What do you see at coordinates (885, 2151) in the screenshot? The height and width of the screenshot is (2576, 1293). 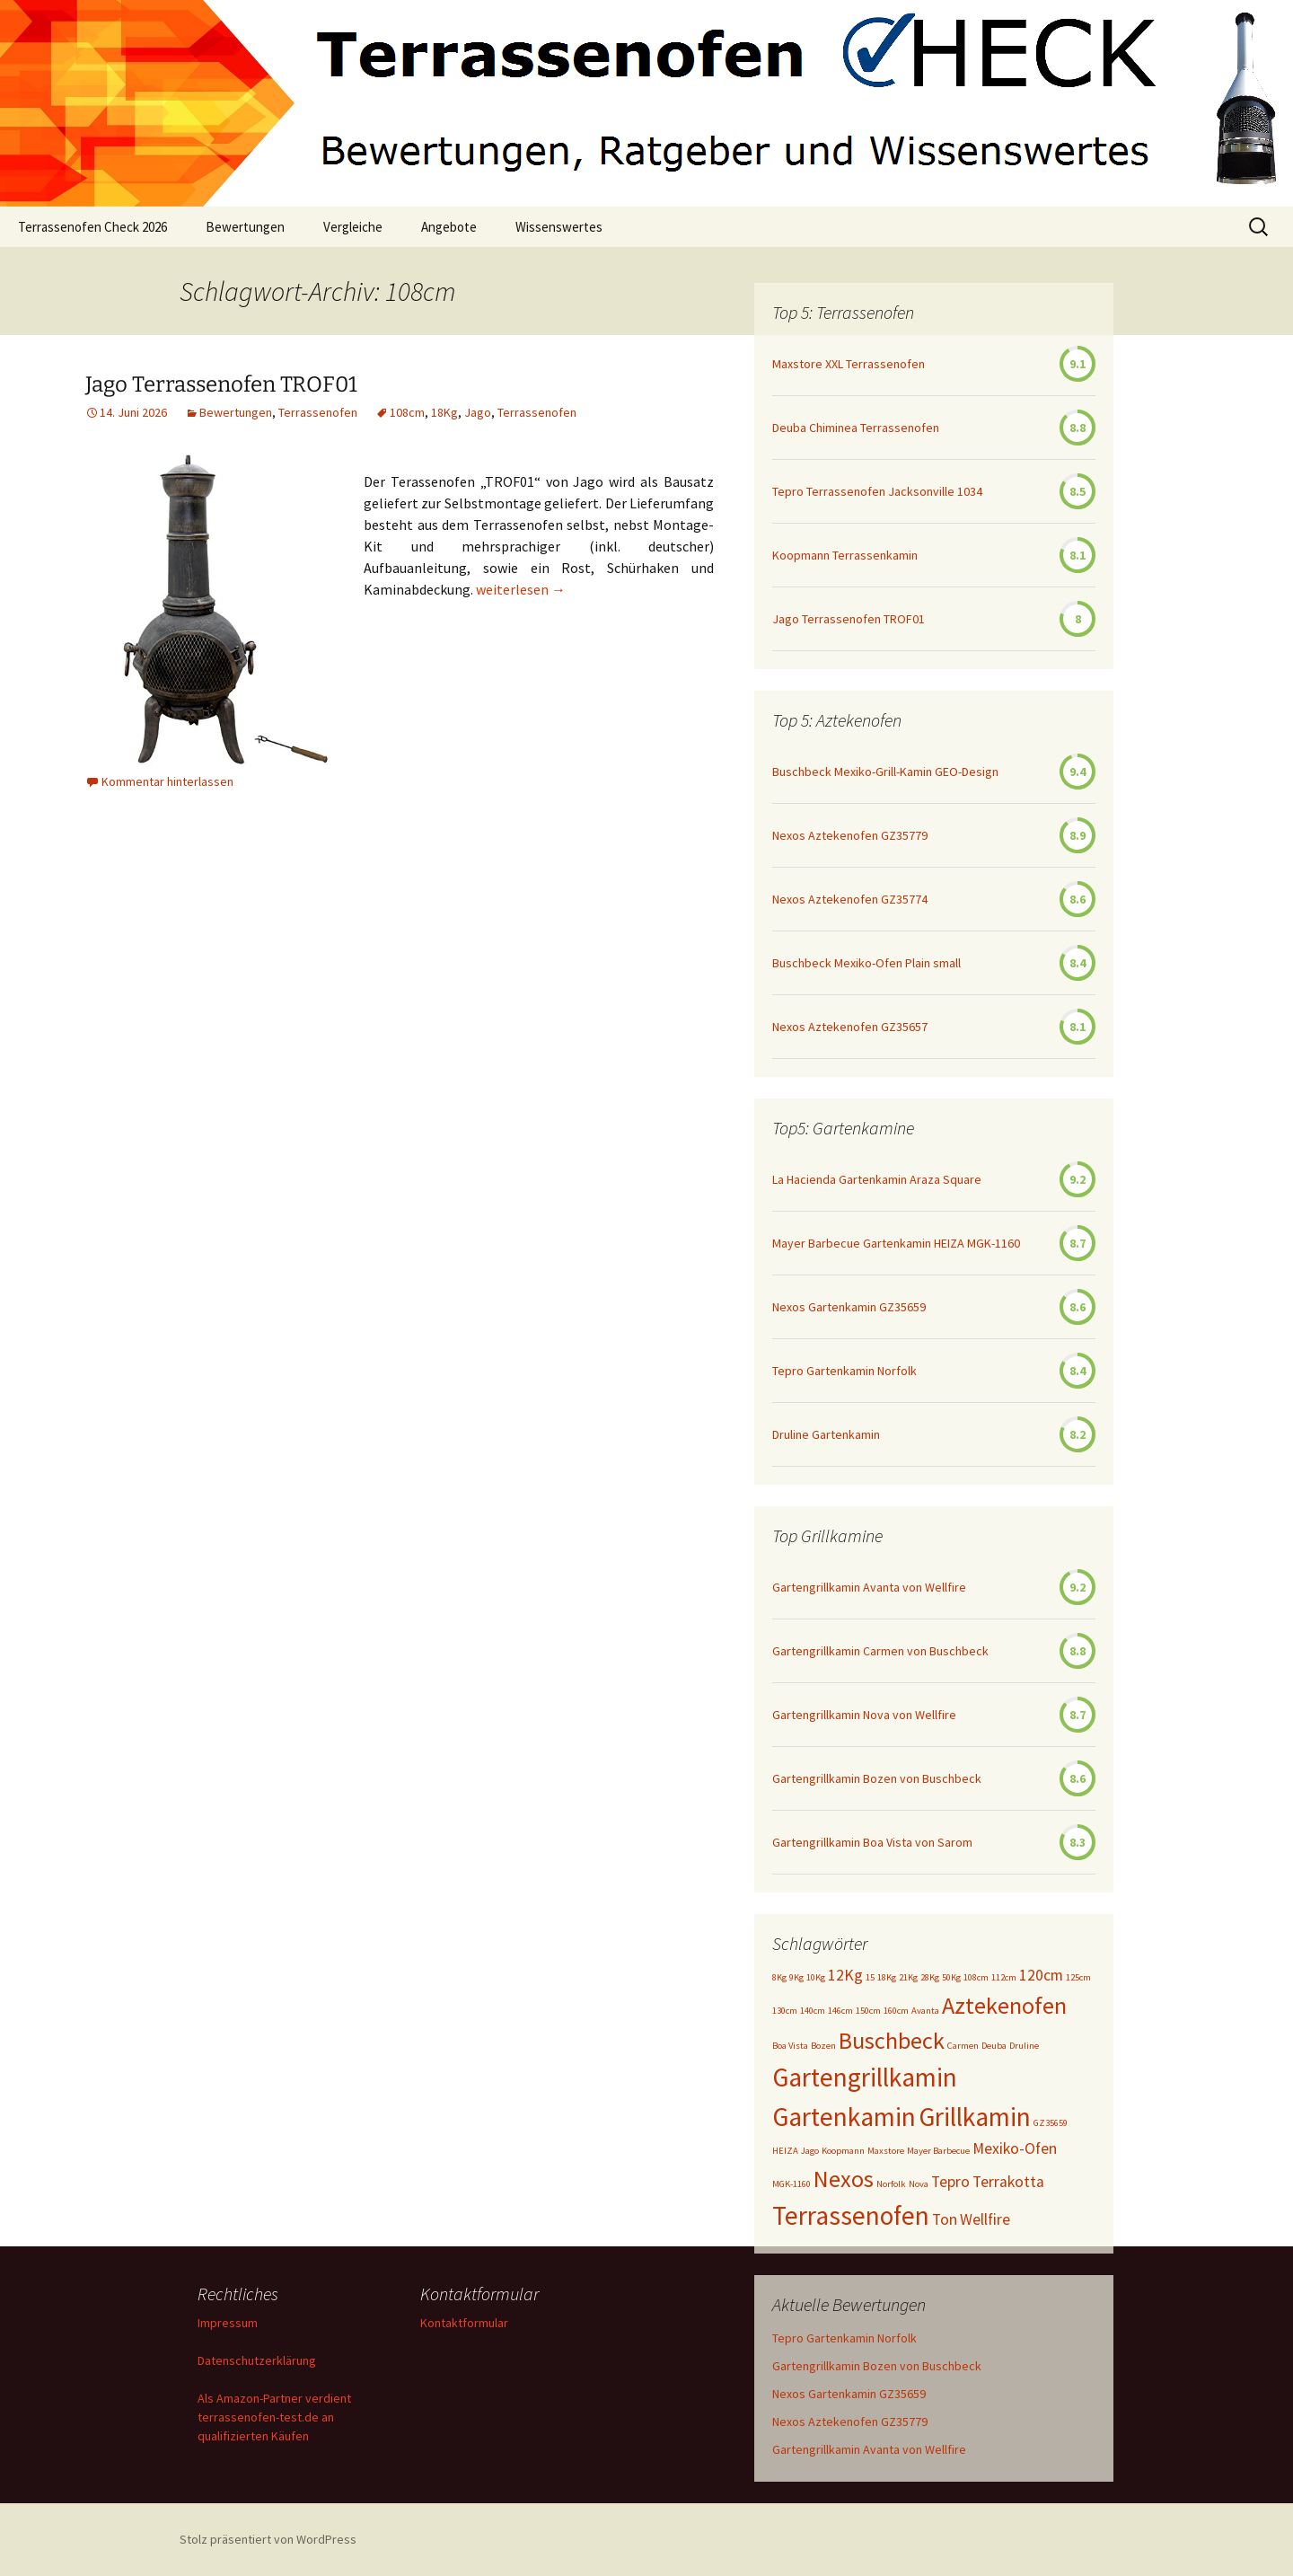 I see `Maxstore [Maxstore (1 Eintrag)]` at bounding box center [885, 2151].